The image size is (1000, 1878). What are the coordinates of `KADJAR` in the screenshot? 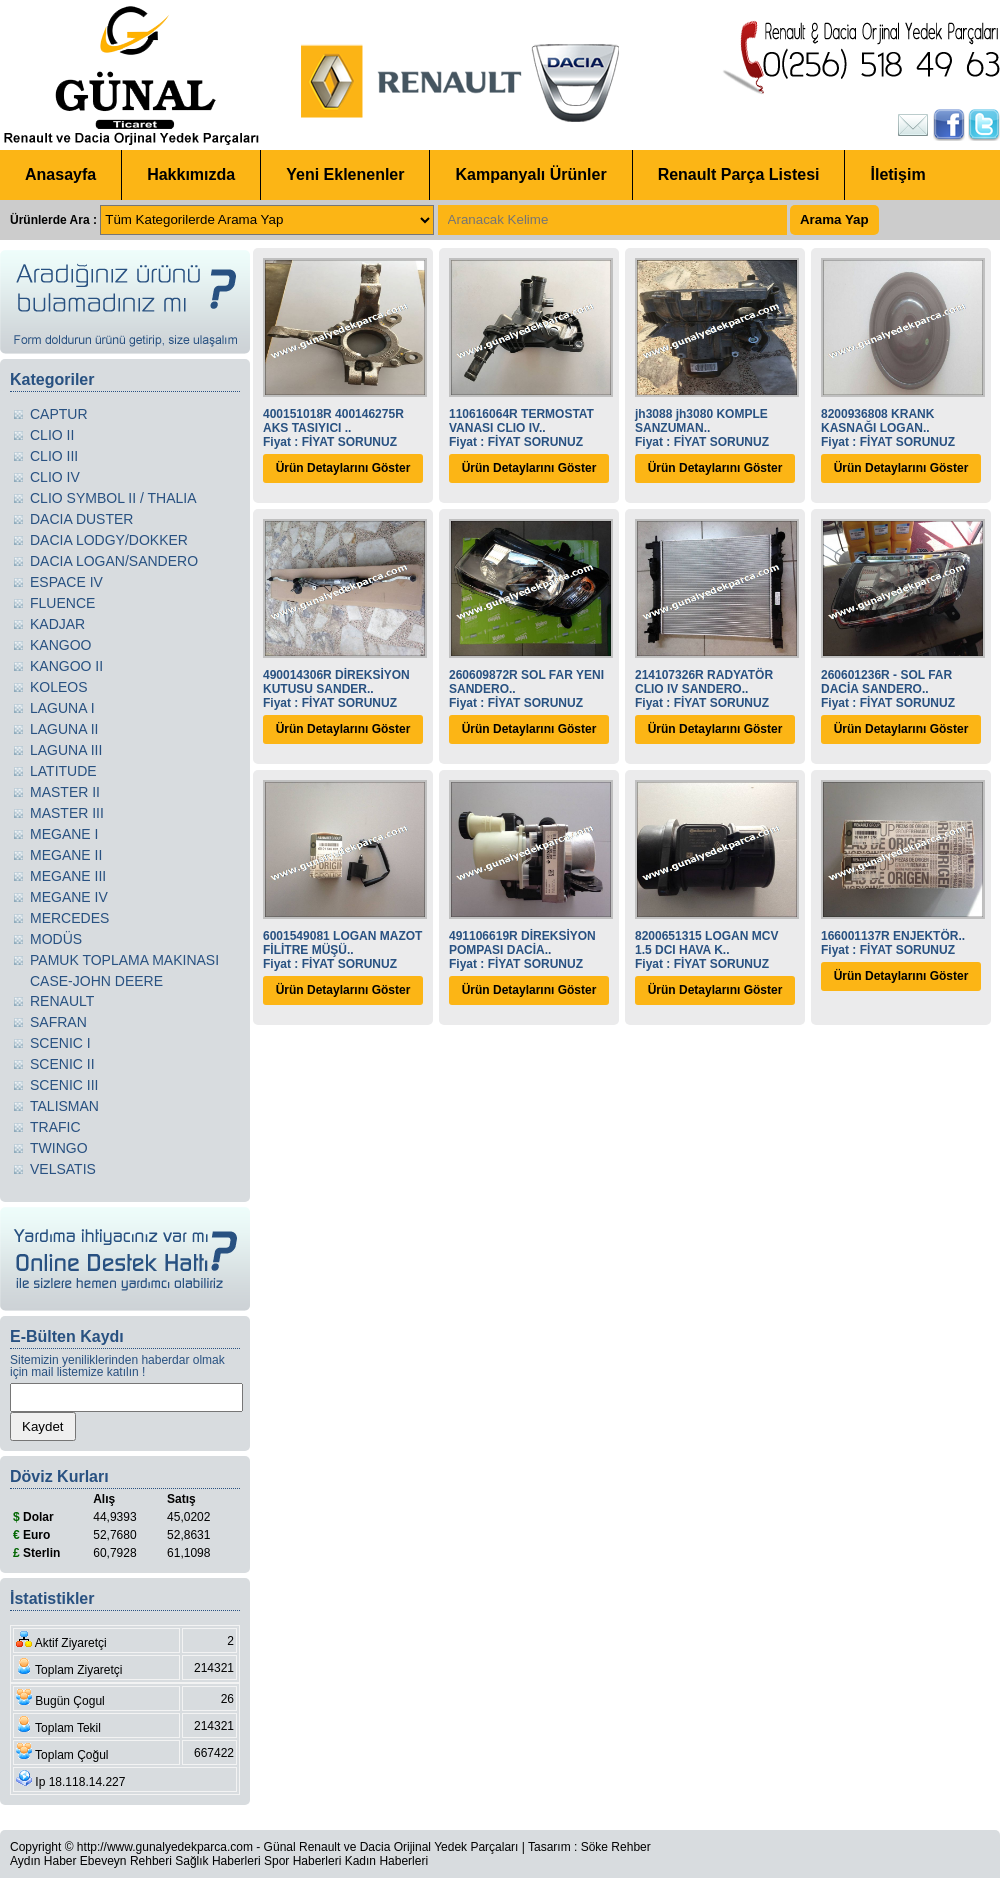 It's located at (57, 624).